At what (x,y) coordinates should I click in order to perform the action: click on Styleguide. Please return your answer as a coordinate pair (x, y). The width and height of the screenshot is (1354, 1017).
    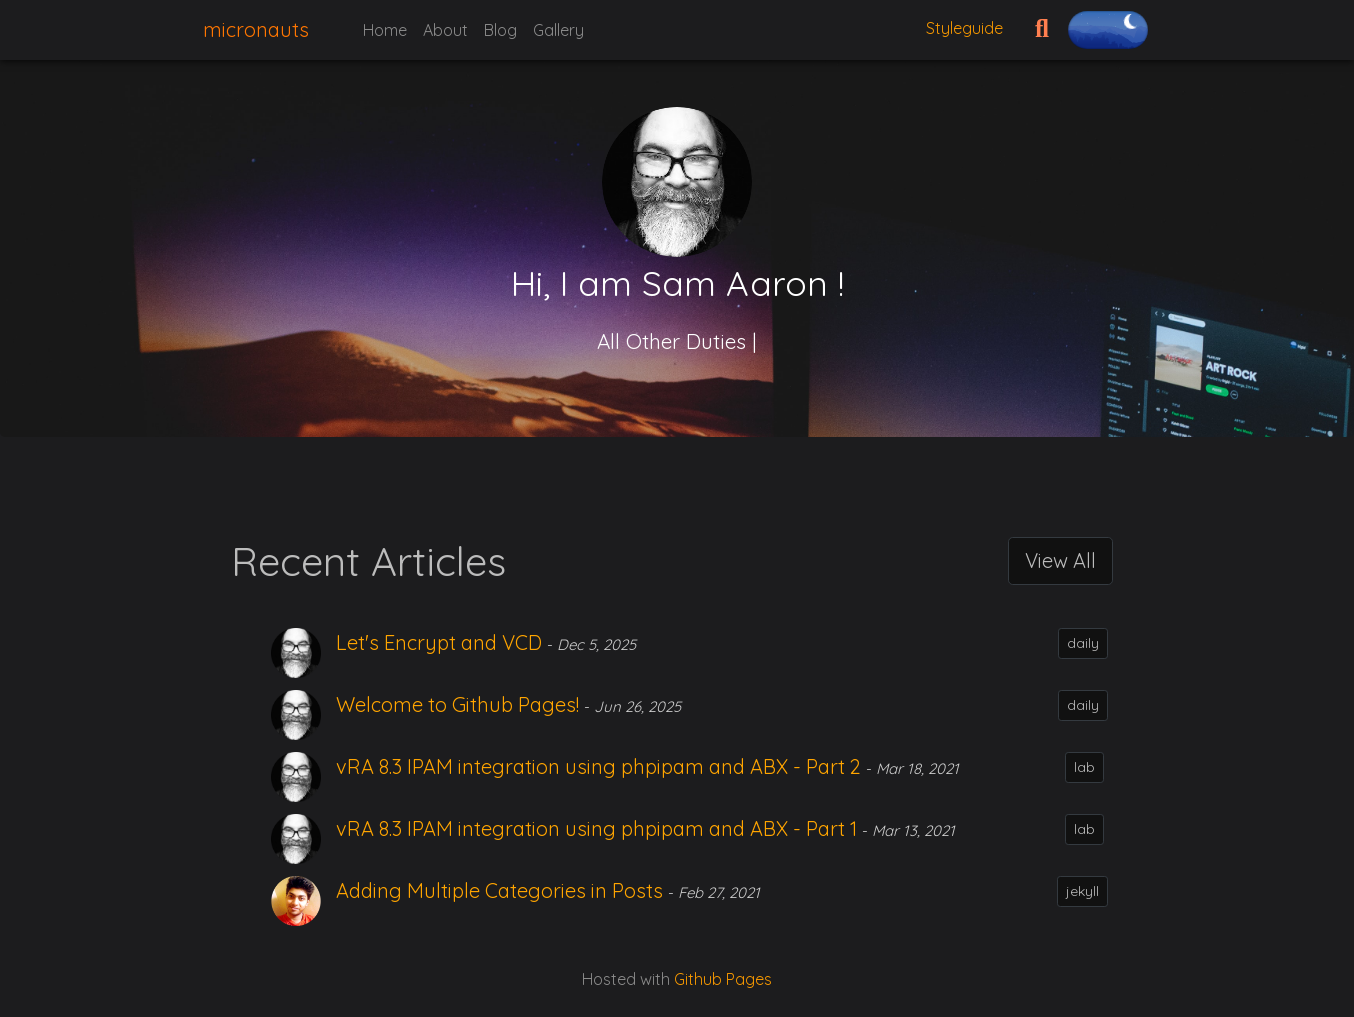
    Looking at the image, I should click on (964, 28).